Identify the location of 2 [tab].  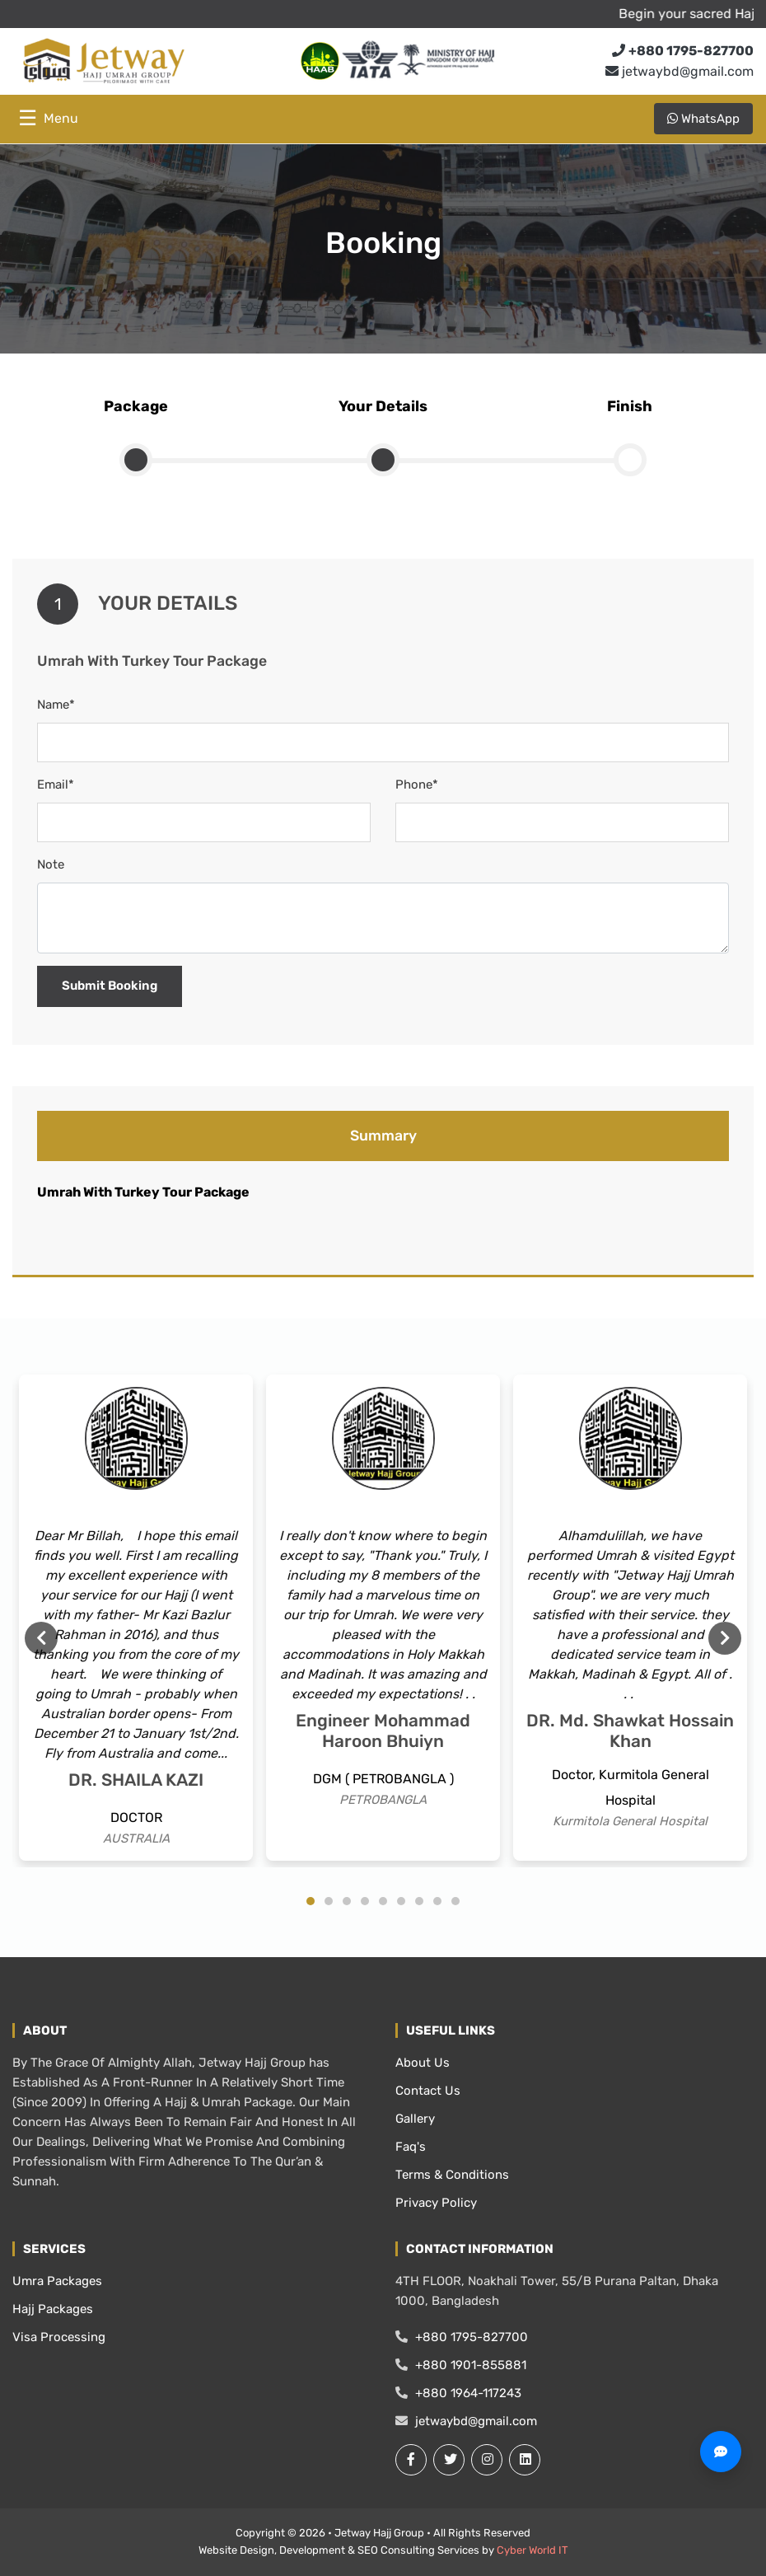
(329, 1901).